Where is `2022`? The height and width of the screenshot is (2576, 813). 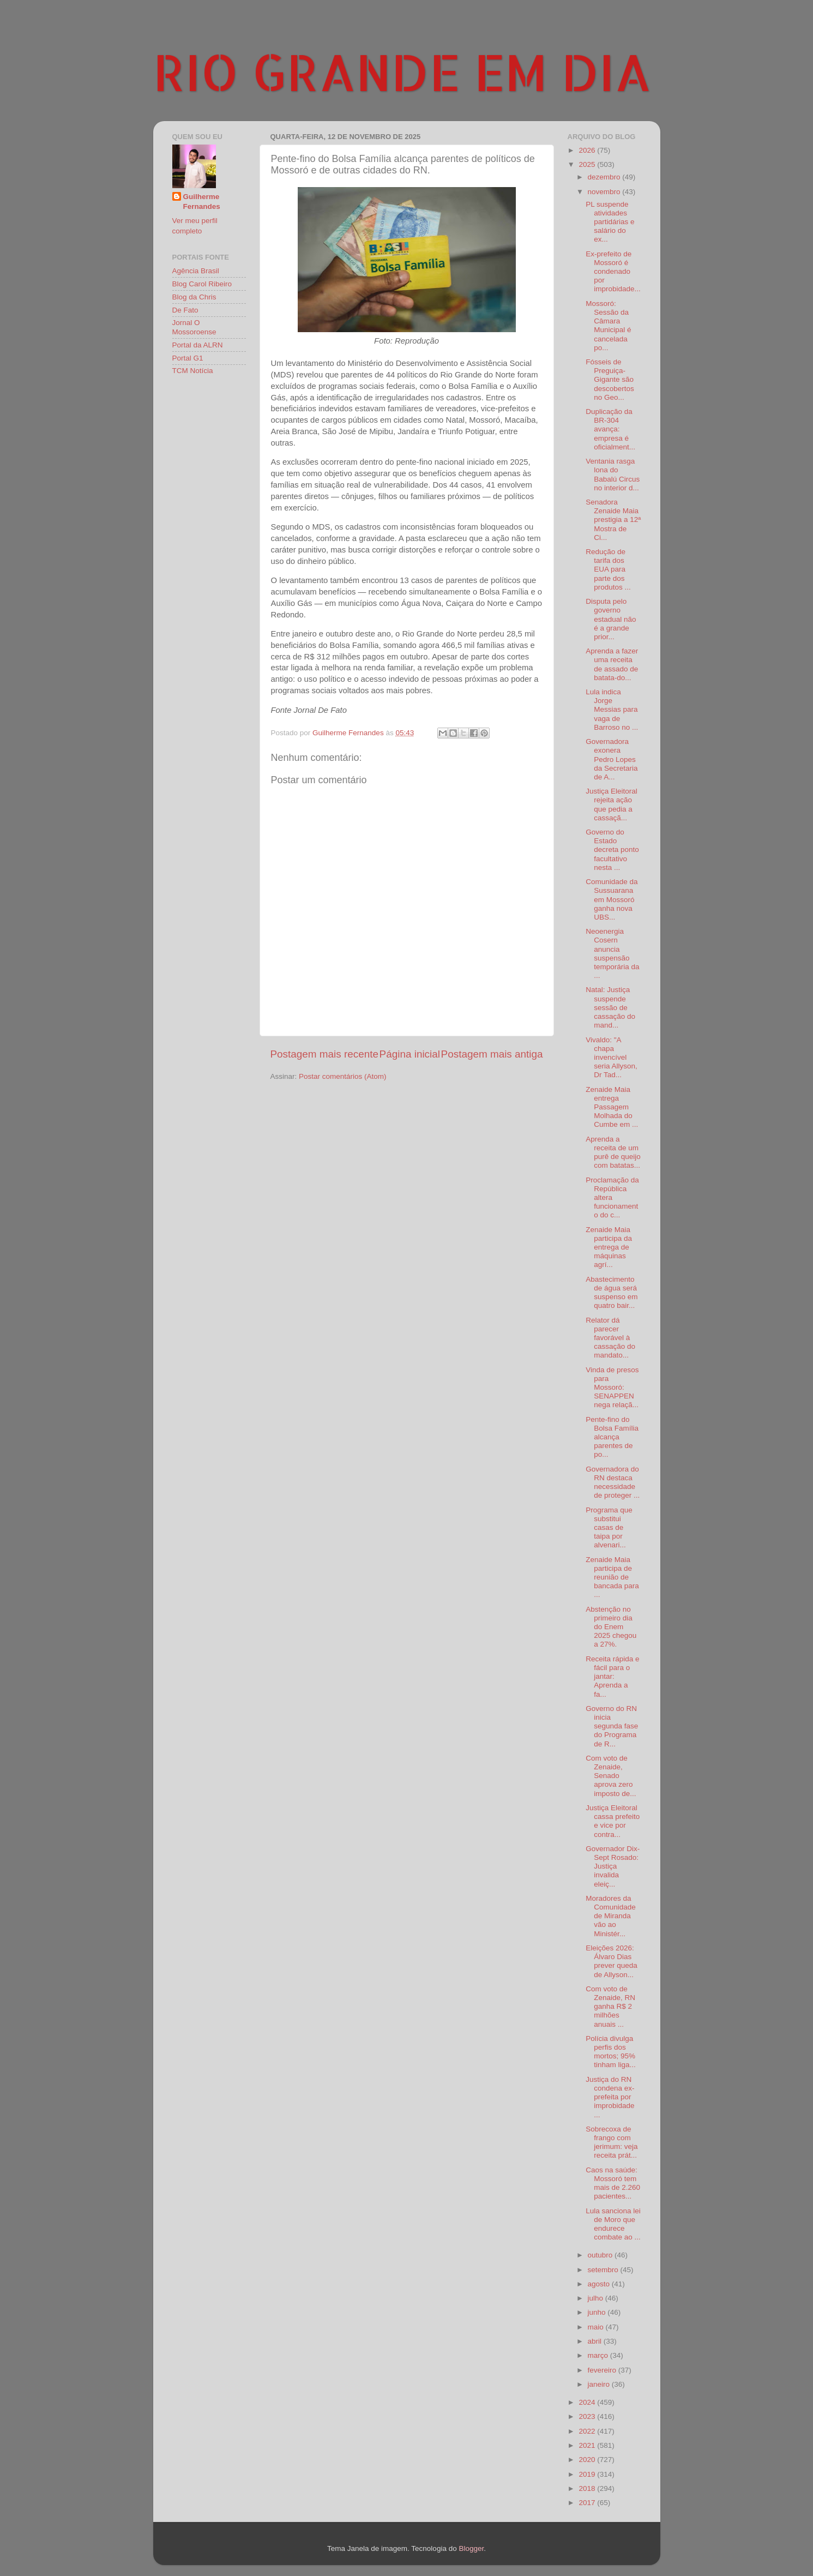
2022 is located at coordinates (588, 2431).